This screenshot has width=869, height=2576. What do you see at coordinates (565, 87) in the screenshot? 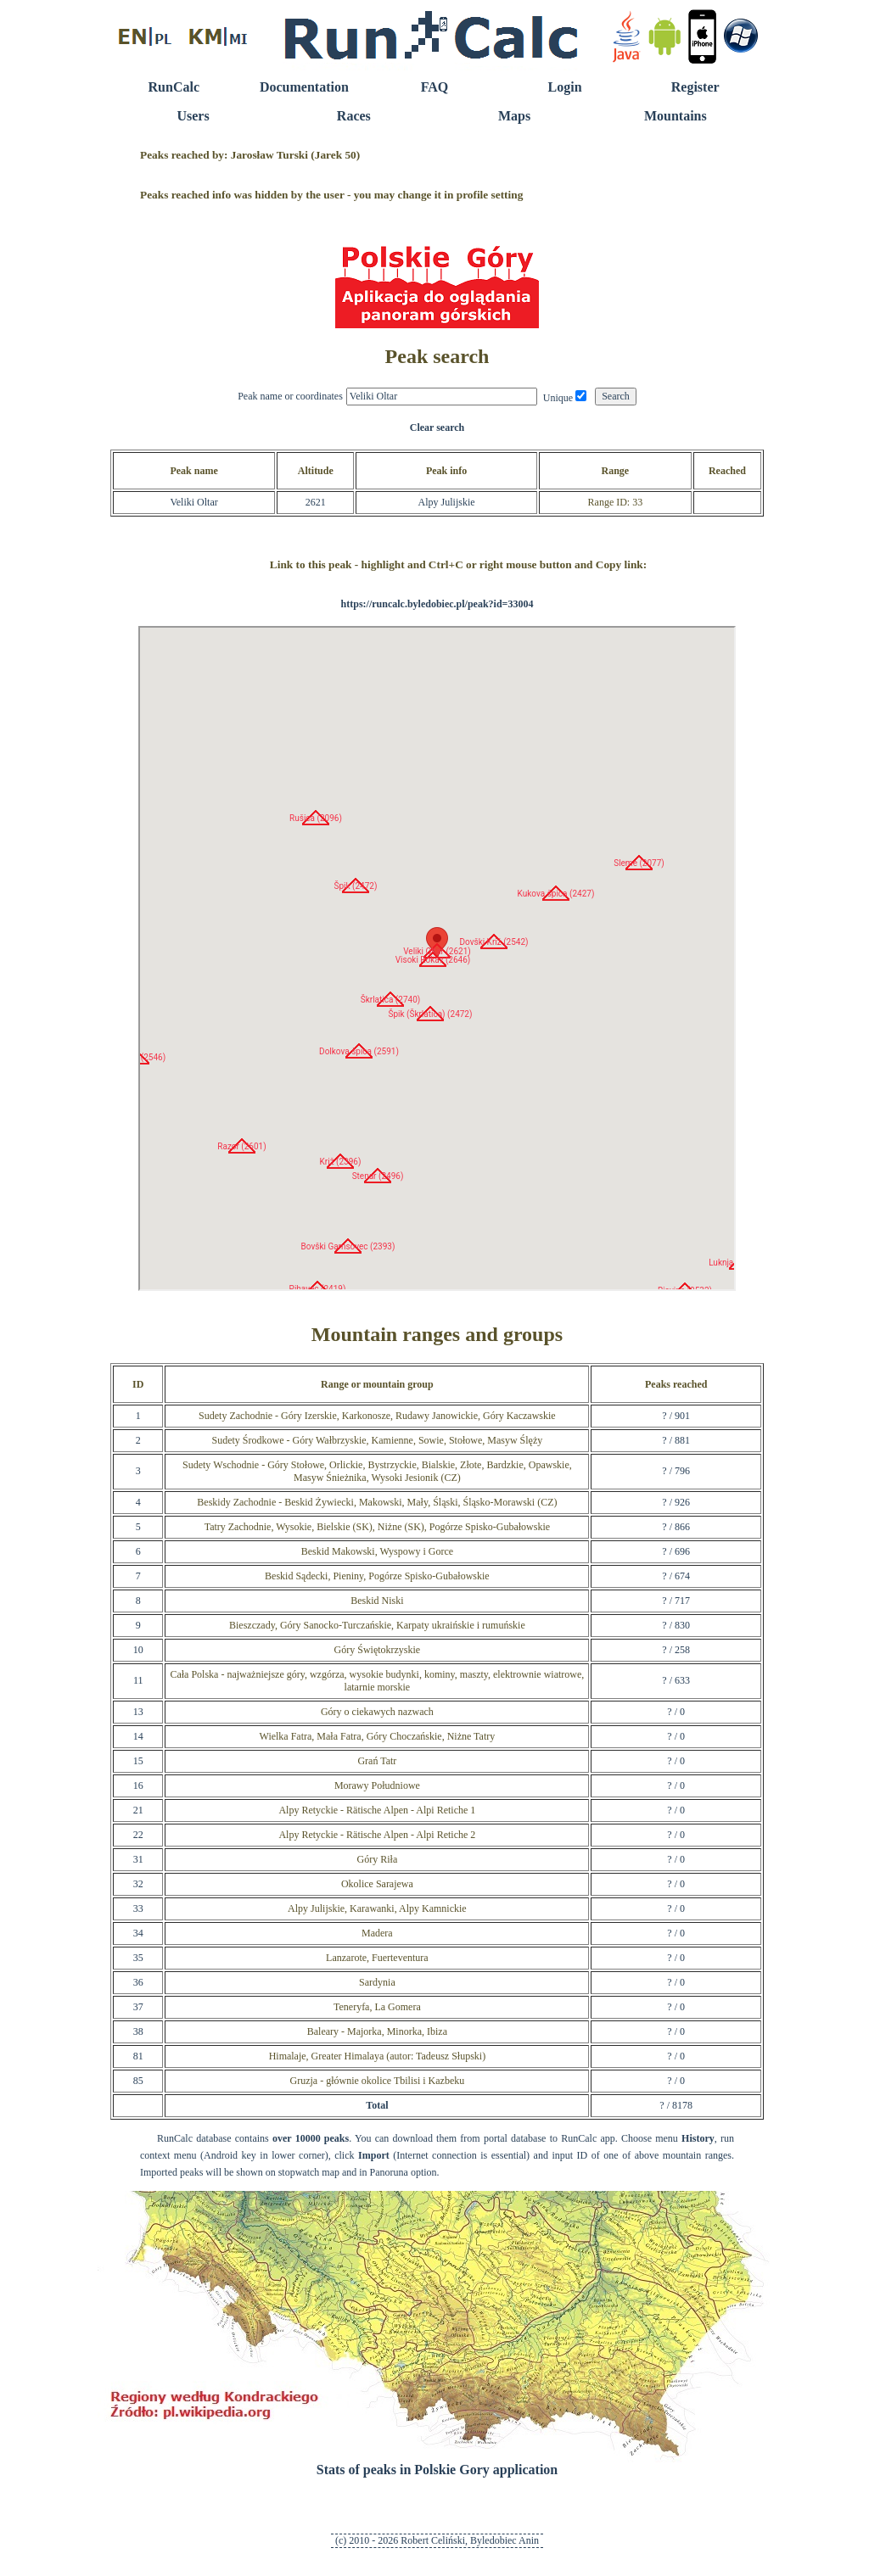
I see `Login` at bounding box center [565, 87].